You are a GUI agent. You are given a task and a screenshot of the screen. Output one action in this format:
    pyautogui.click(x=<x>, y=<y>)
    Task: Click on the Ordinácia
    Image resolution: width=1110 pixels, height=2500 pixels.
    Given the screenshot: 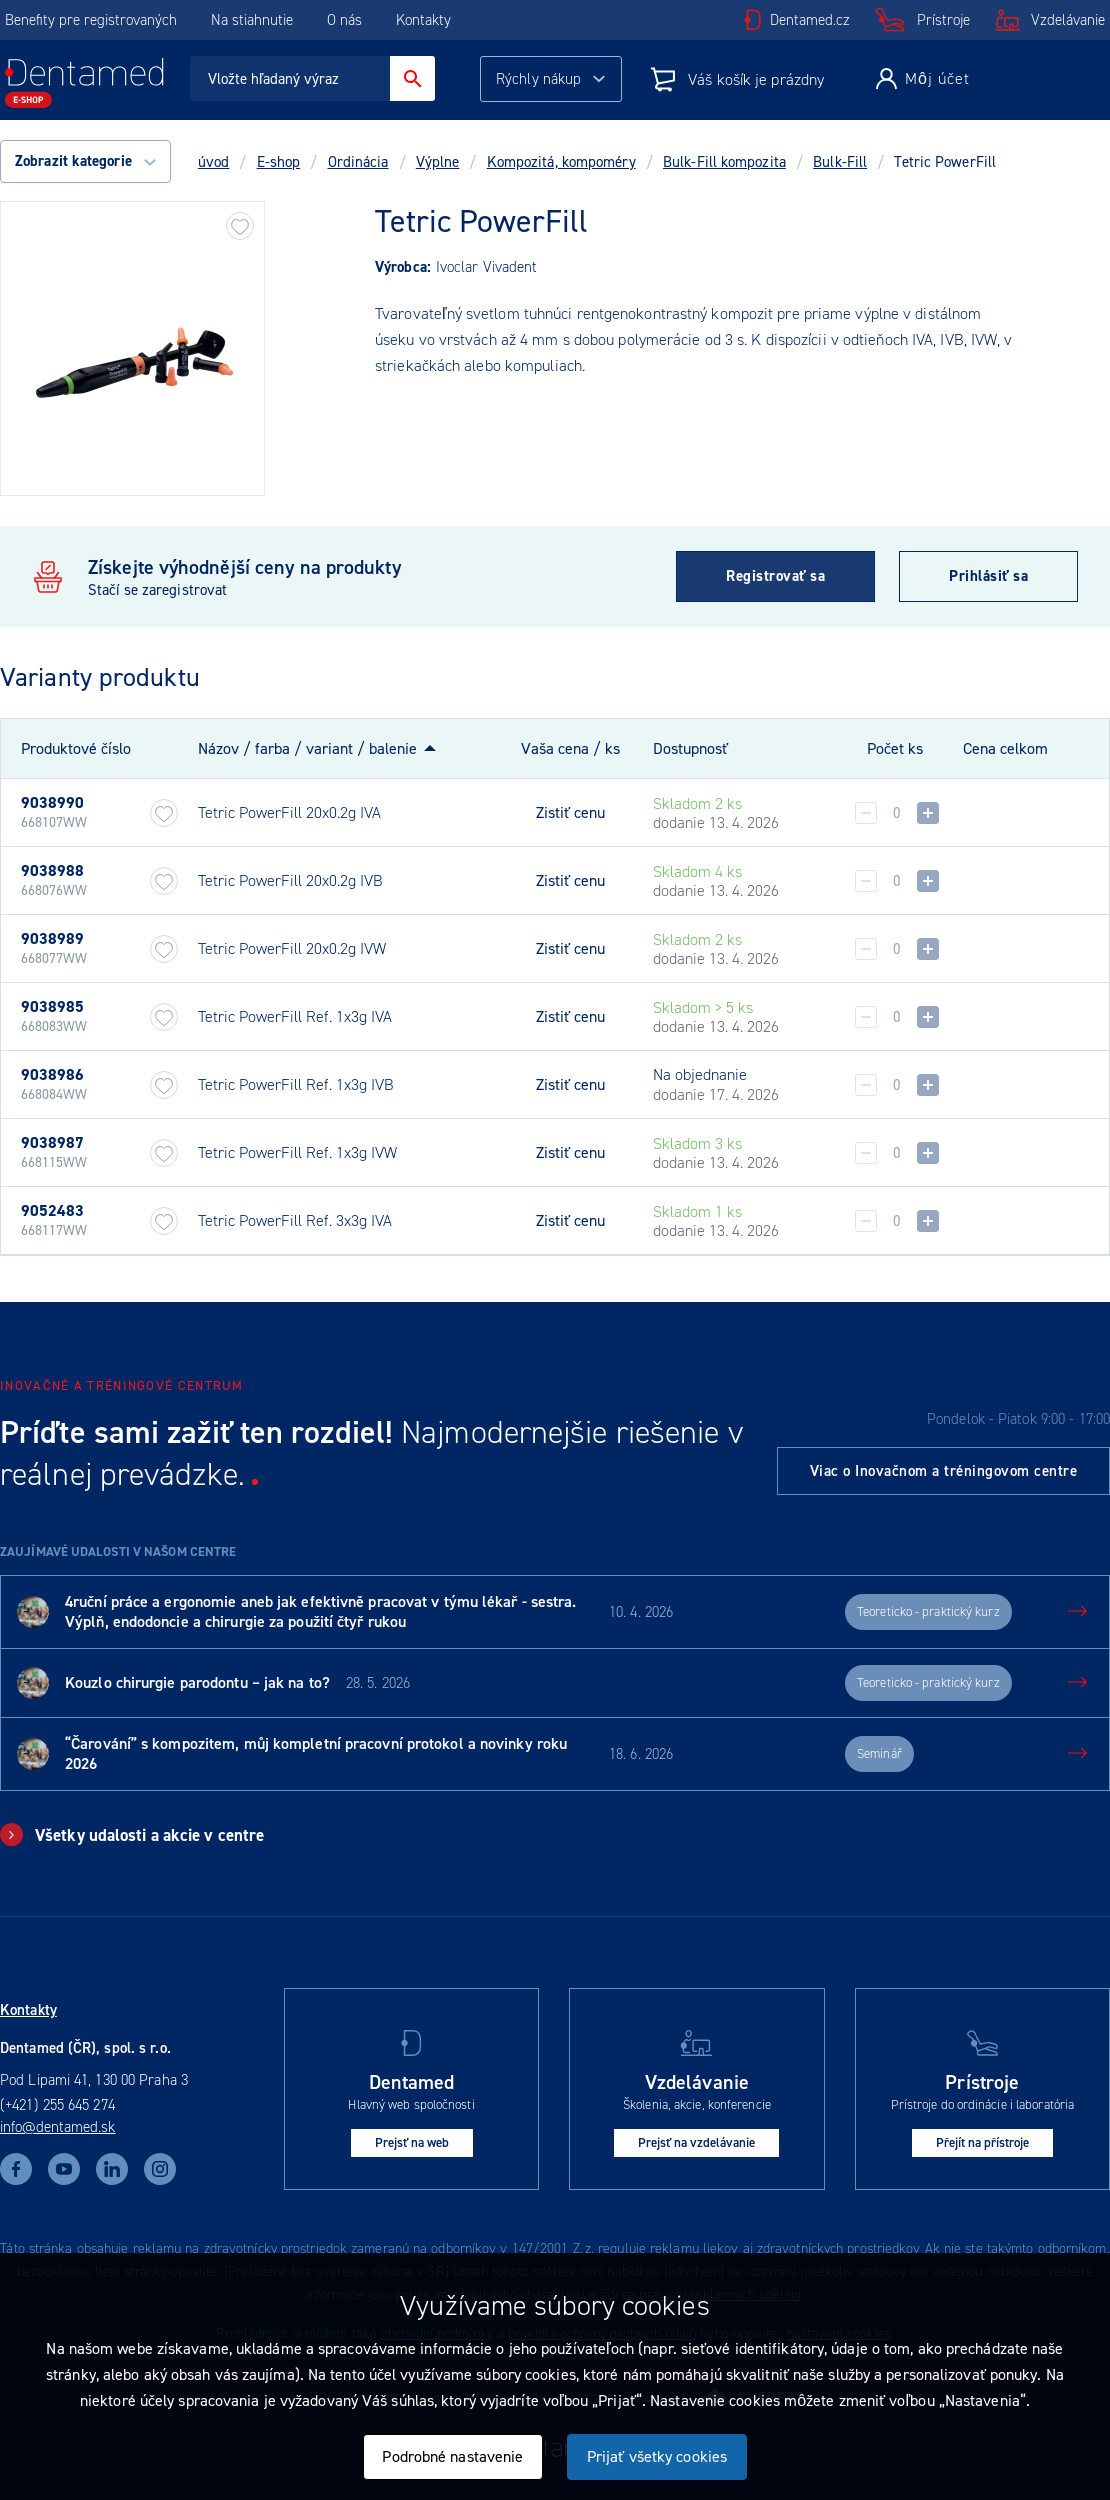 What is the action you would take?
    pyautogui.click(x=358, y=162)
    